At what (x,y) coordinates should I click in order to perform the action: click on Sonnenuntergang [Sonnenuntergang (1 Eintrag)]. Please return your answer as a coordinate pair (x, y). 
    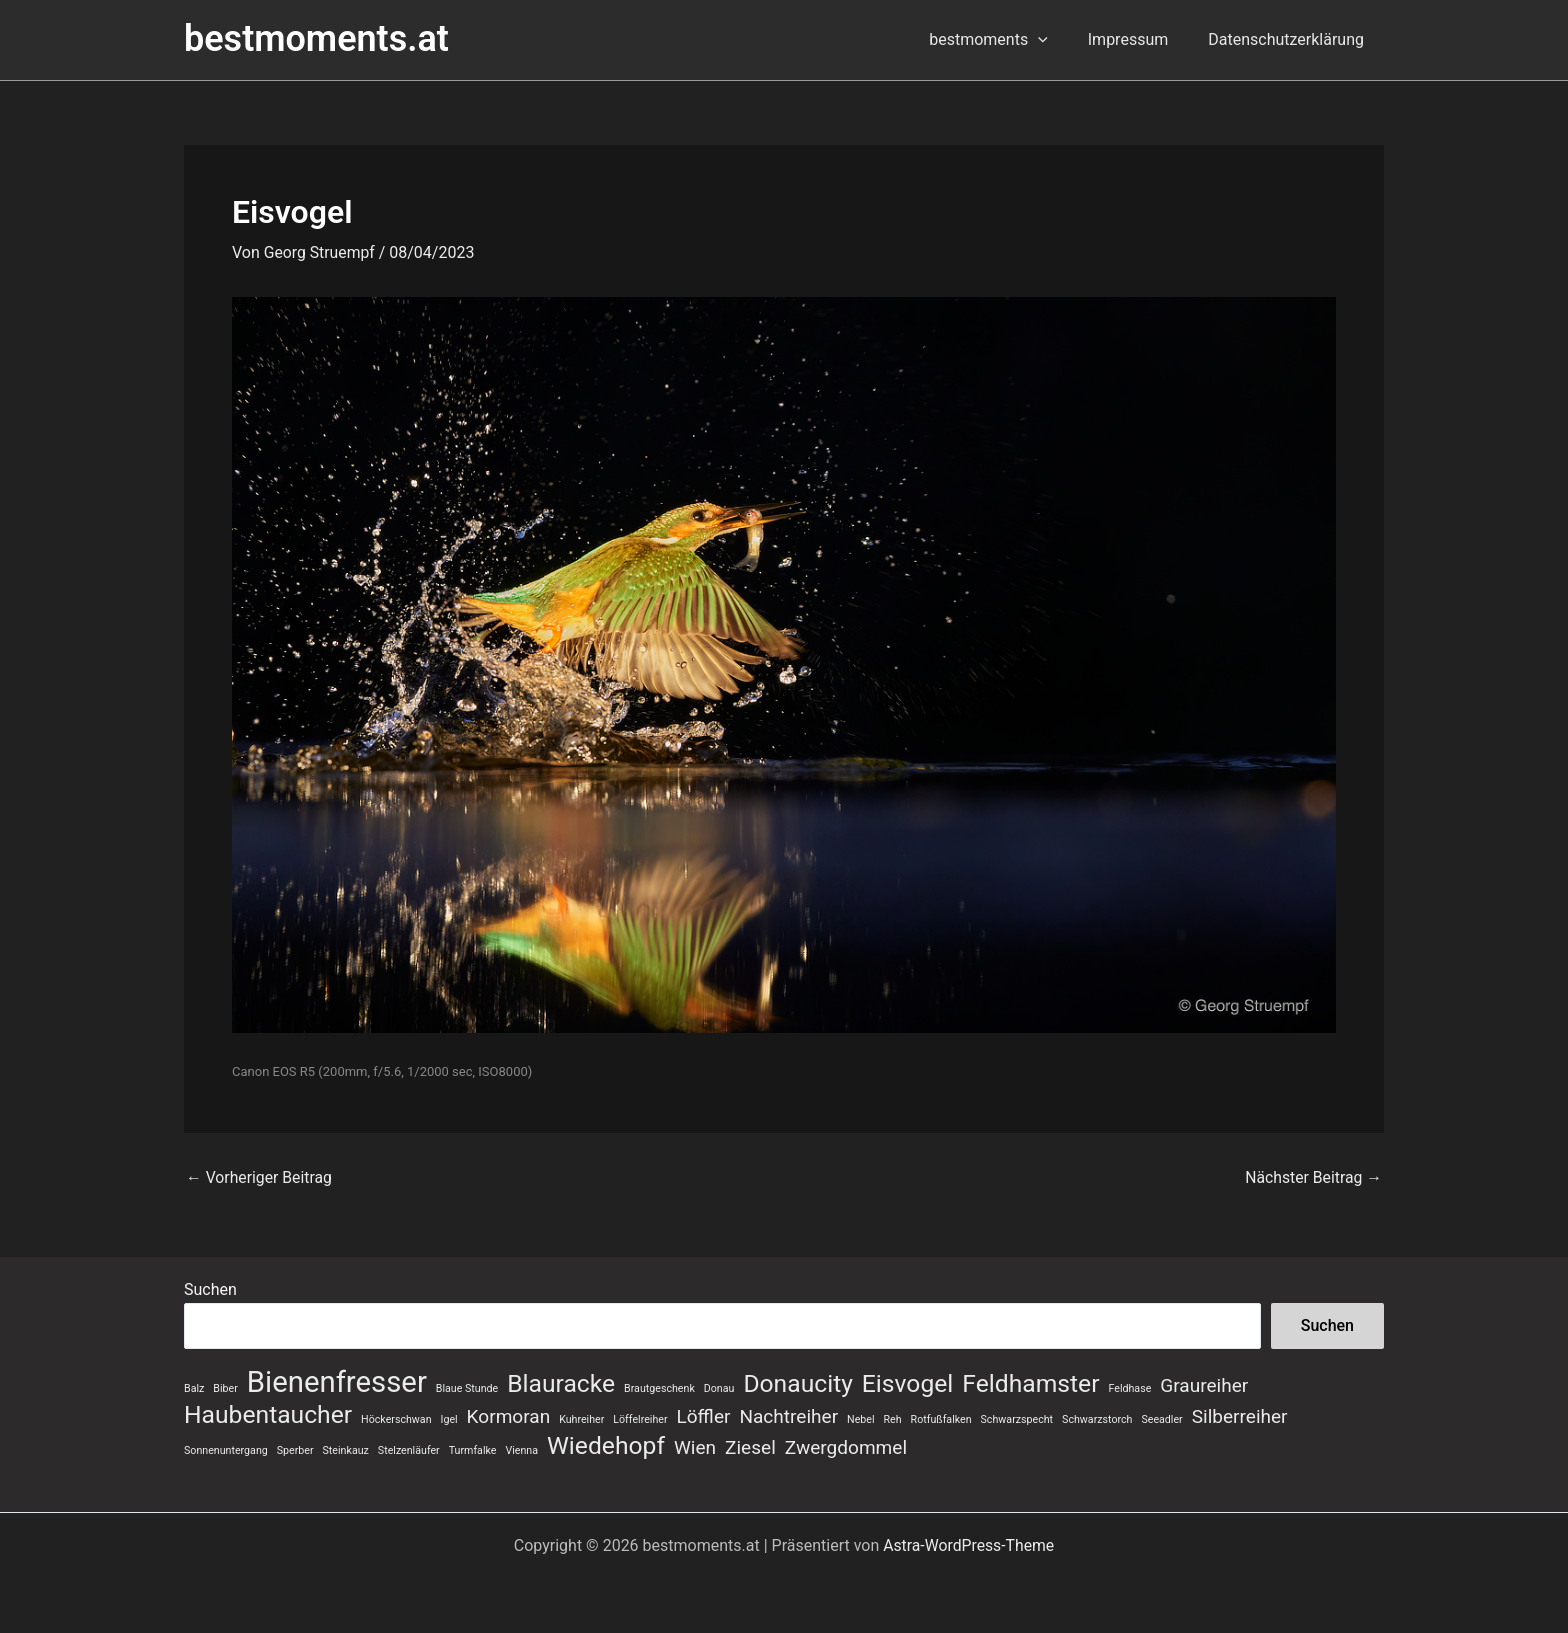
    Looking at the image, I should click on (226, 1450).